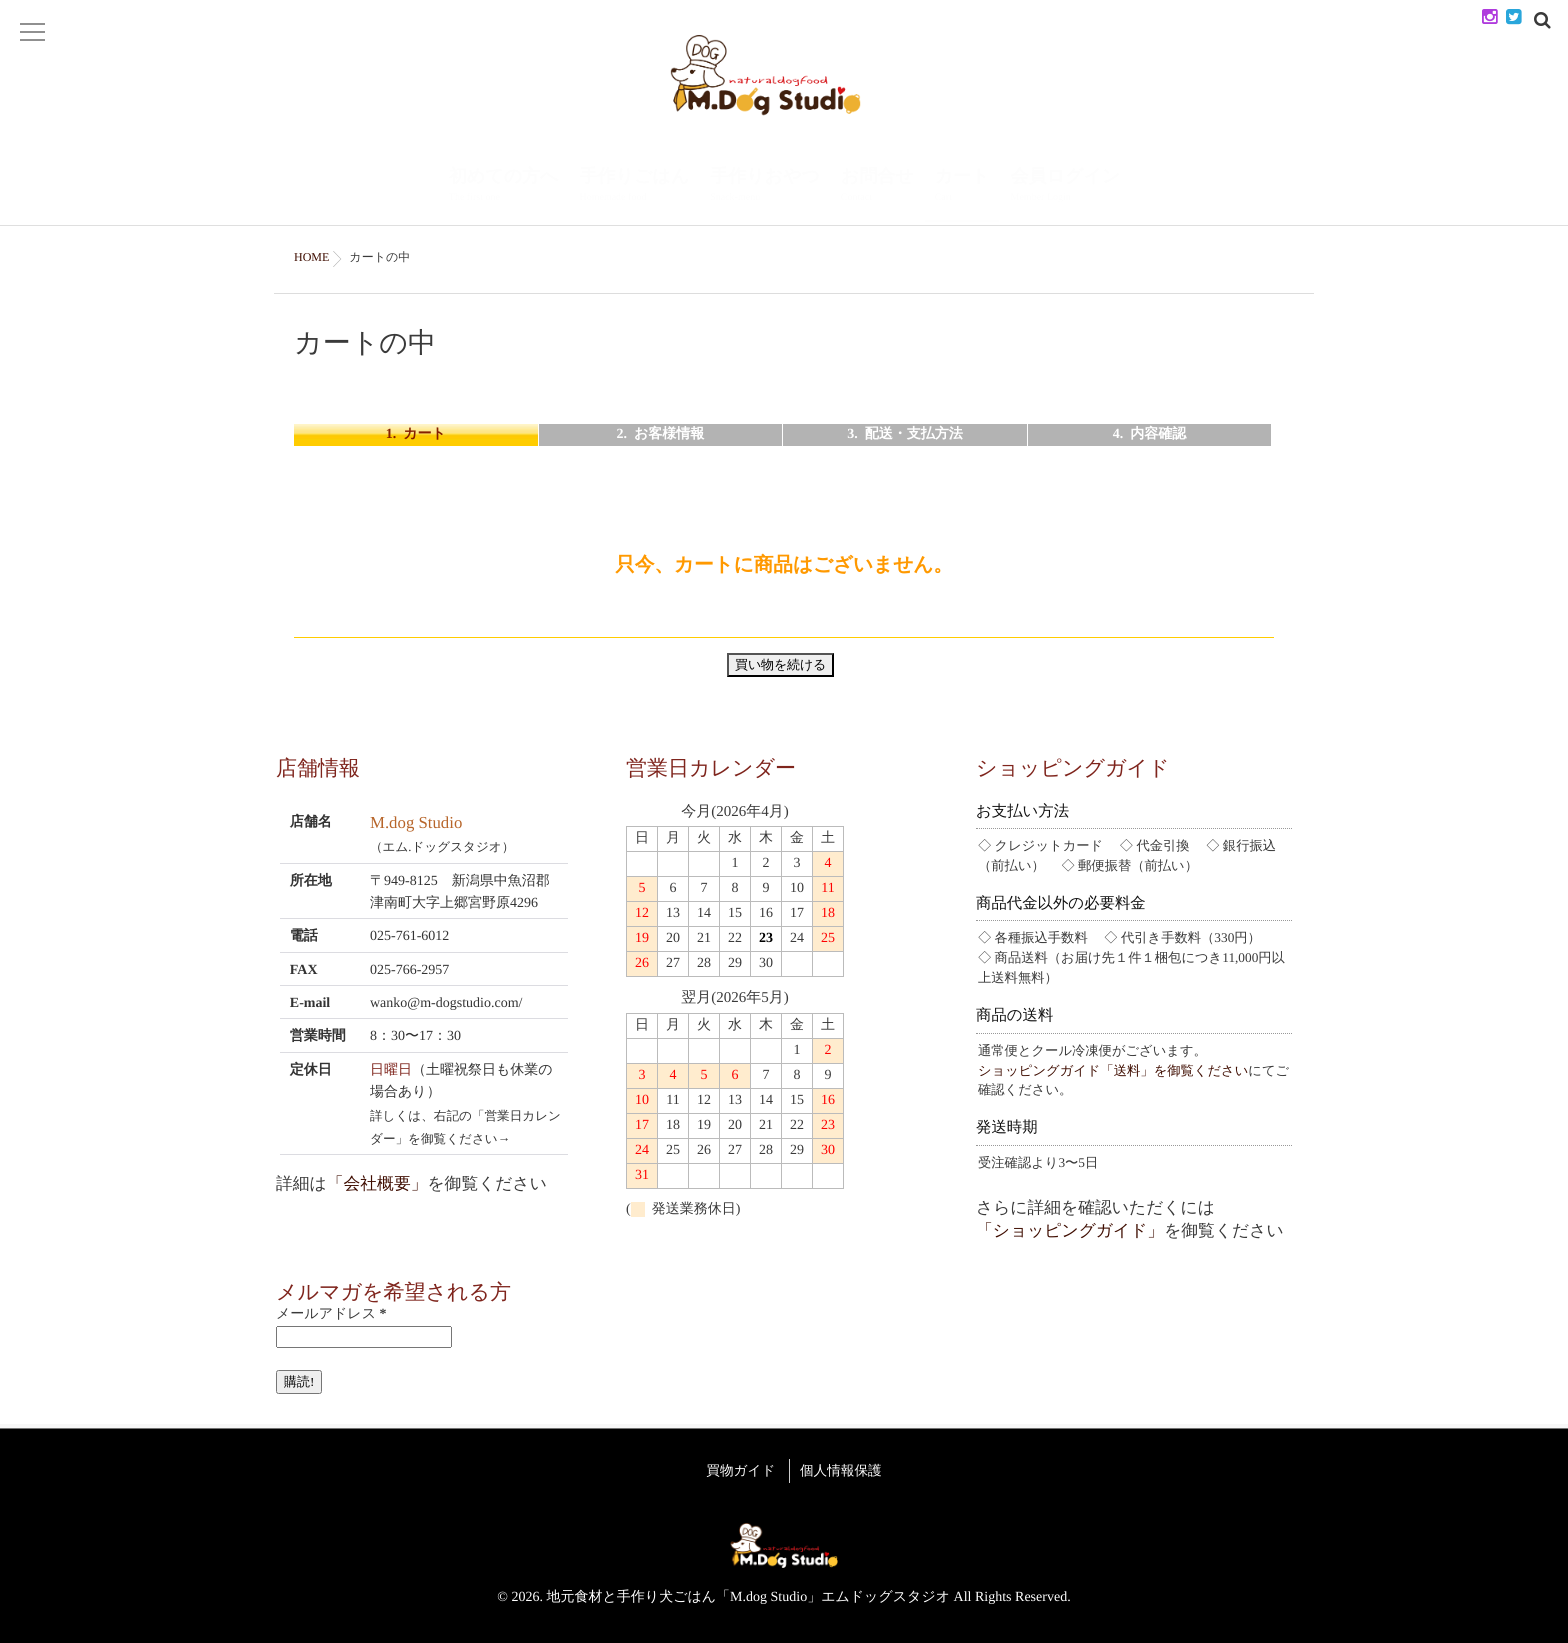 This screenshot has width=1568, height=1643. Describe the element at coordinates (1066, 186) in the screenshot. I see `会員ログイン` at that location.